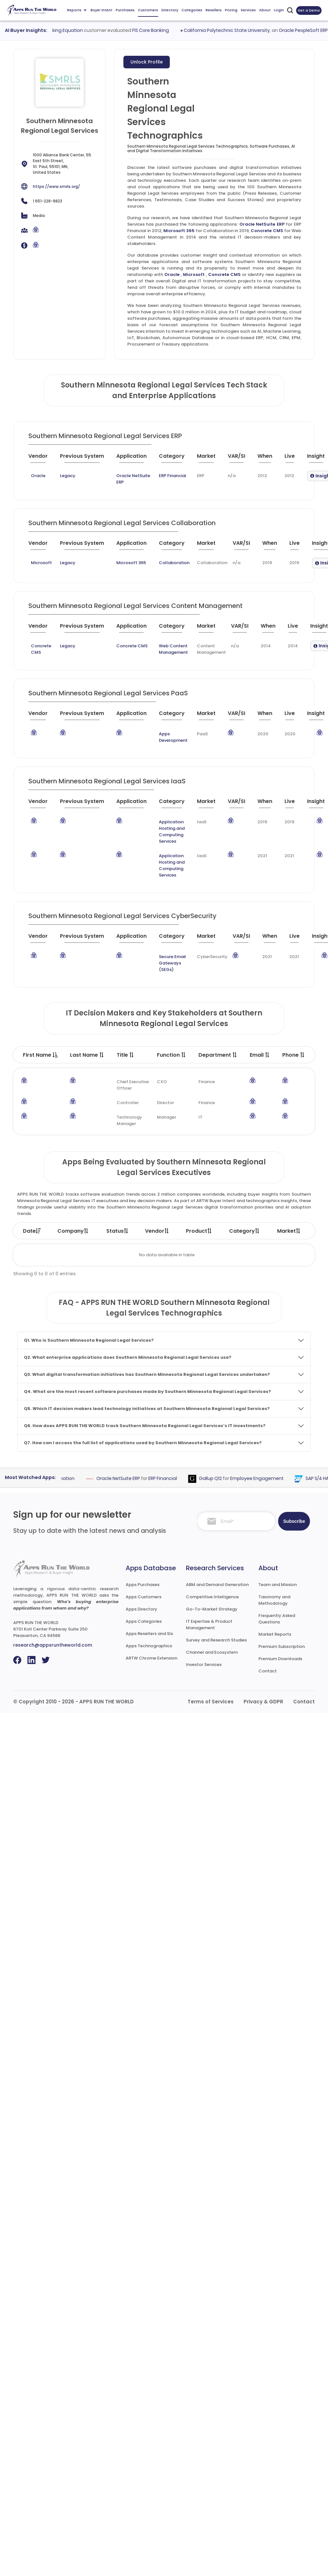 The image size is (328, 2576). I want to click on Secure Email Gateways (SEGs), so click(172, 963).